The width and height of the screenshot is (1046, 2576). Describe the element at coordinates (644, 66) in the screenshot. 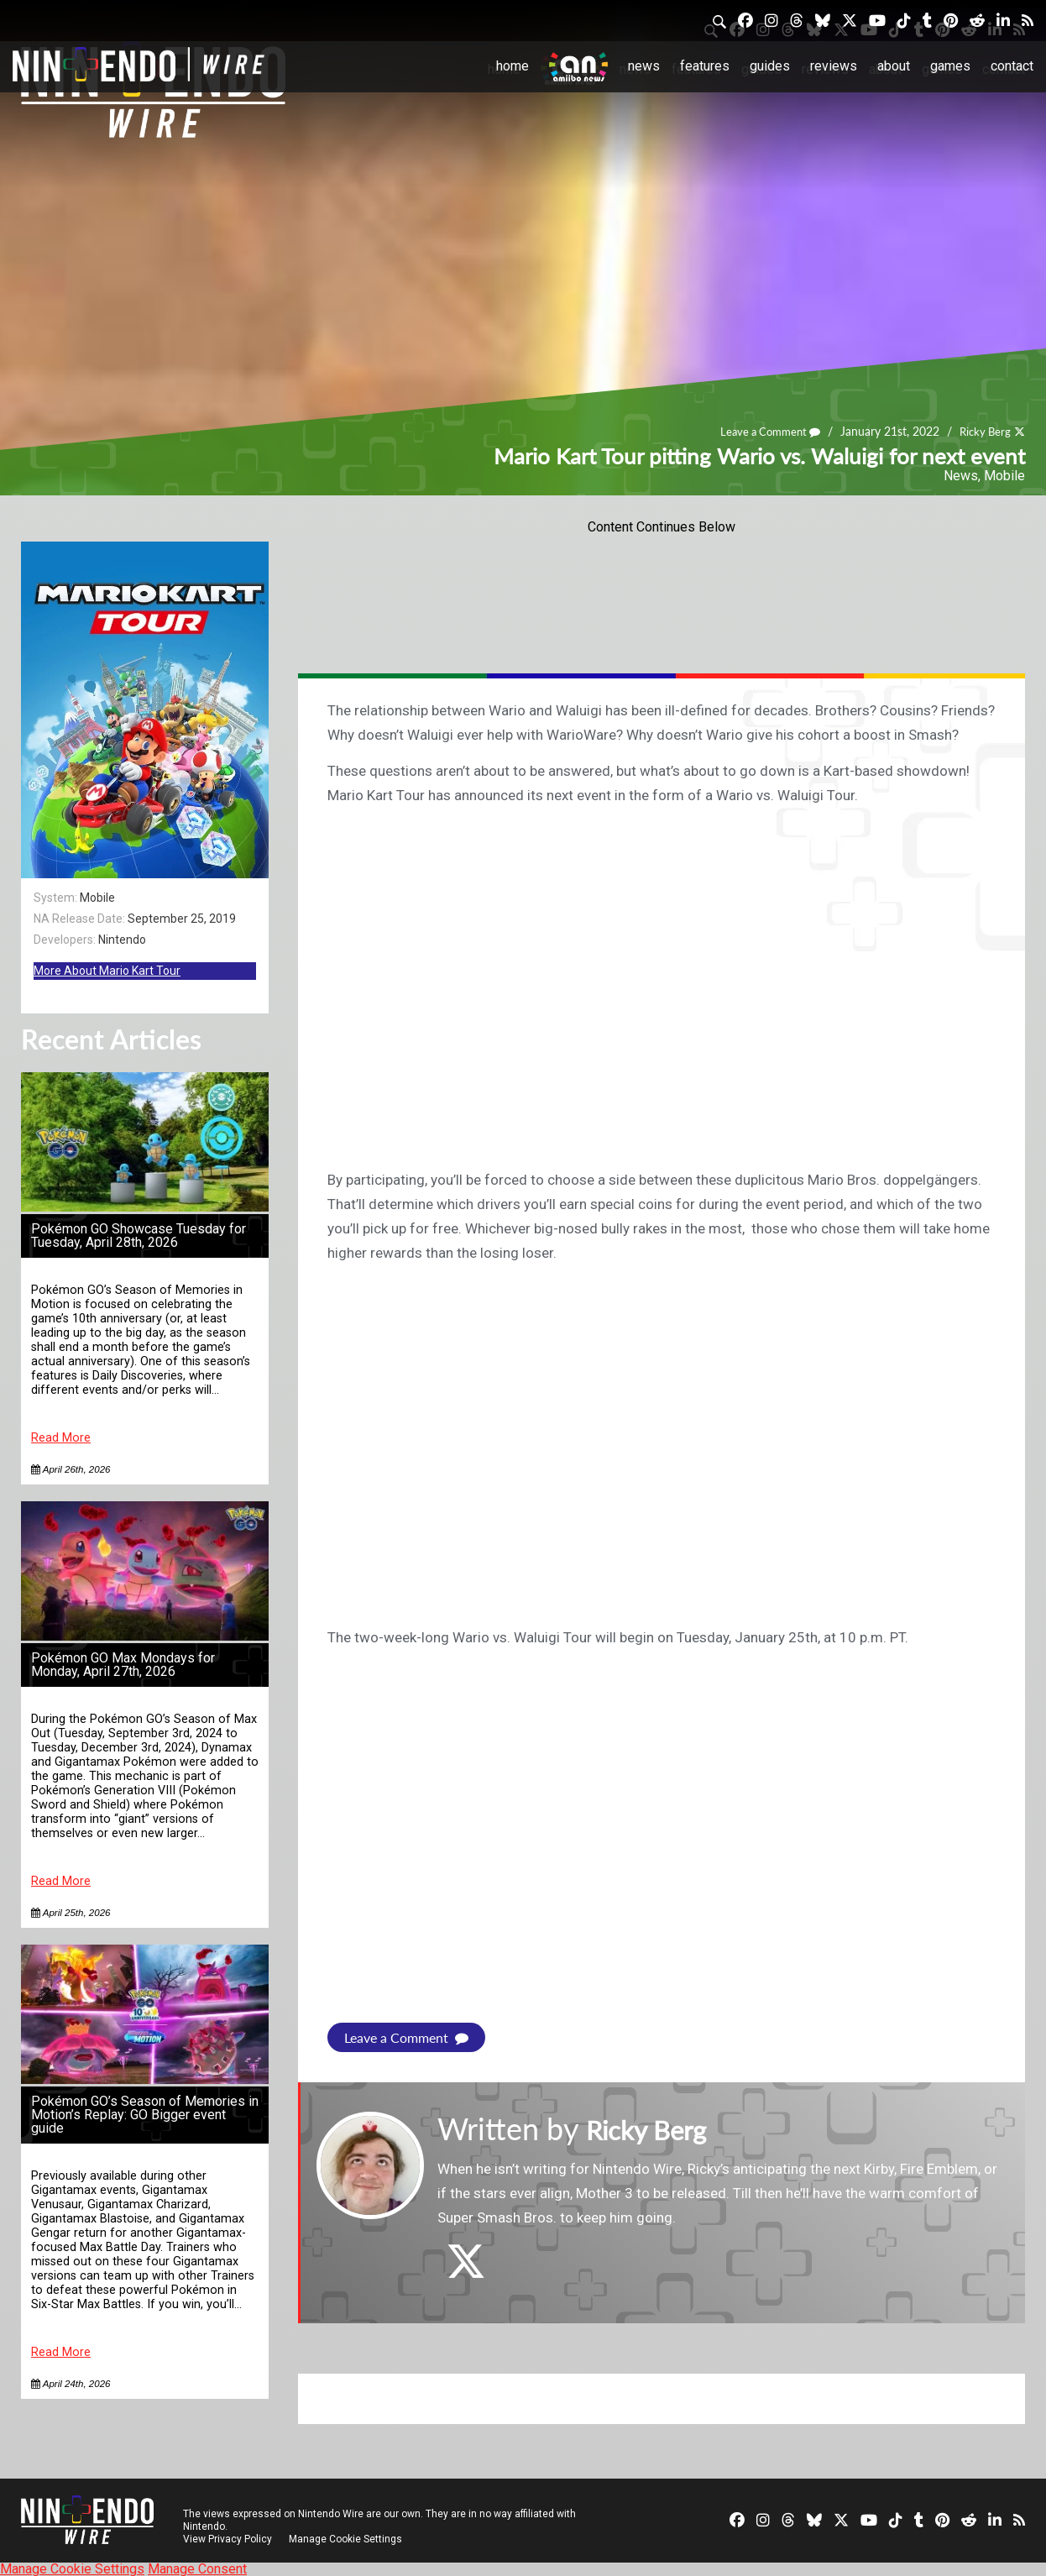

I see `News` at that location.